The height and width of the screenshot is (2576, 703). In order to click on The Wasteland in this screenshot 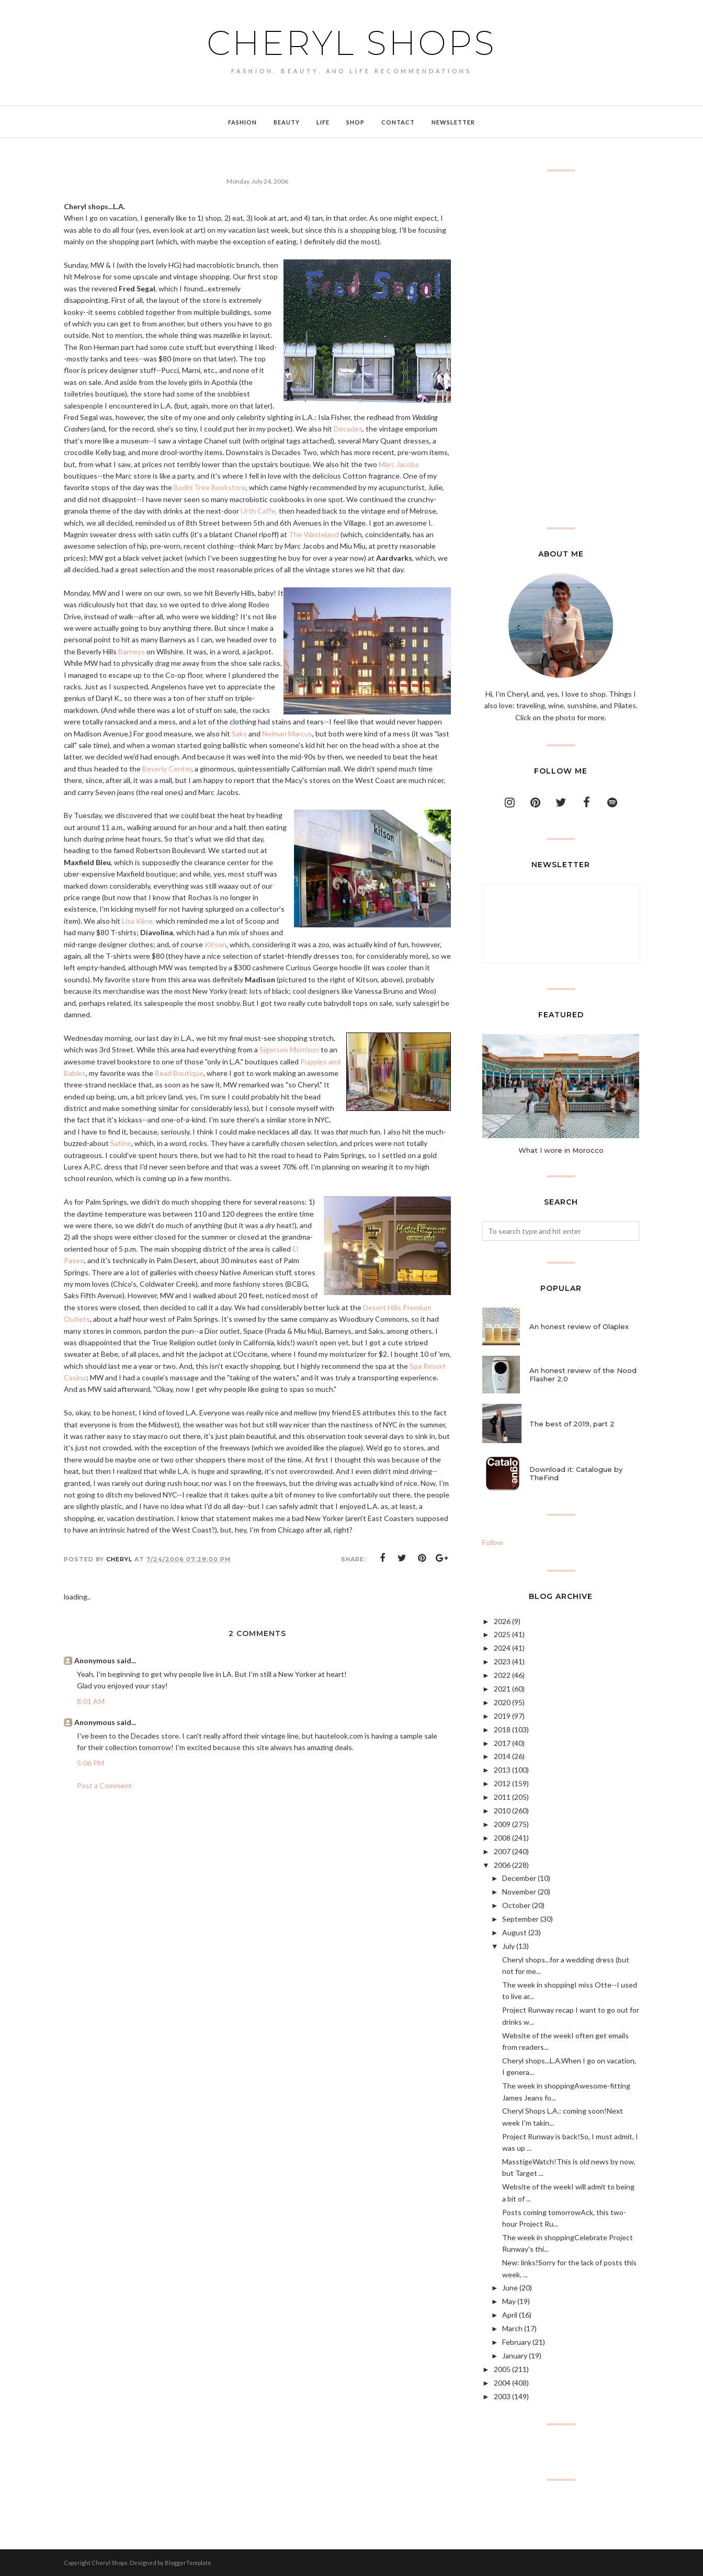, I will do `click(314, 534)`.